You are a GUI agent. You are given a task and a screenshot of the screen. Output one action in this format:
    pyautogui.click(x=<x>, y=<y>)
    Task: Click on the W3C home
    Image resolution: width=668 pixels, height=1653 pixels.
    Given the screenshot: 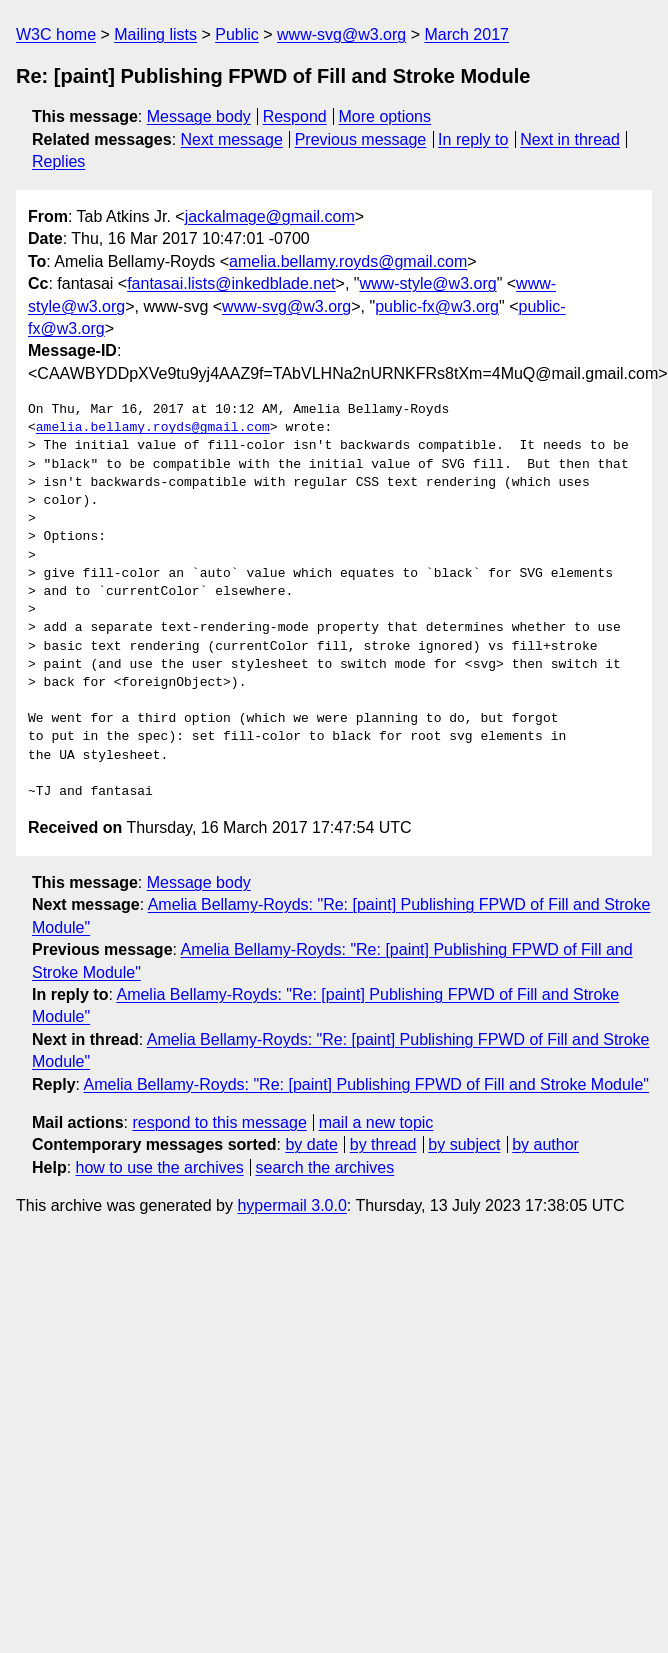 What is the action you would take?
    pyautogui.click(x=56, y=34)
    